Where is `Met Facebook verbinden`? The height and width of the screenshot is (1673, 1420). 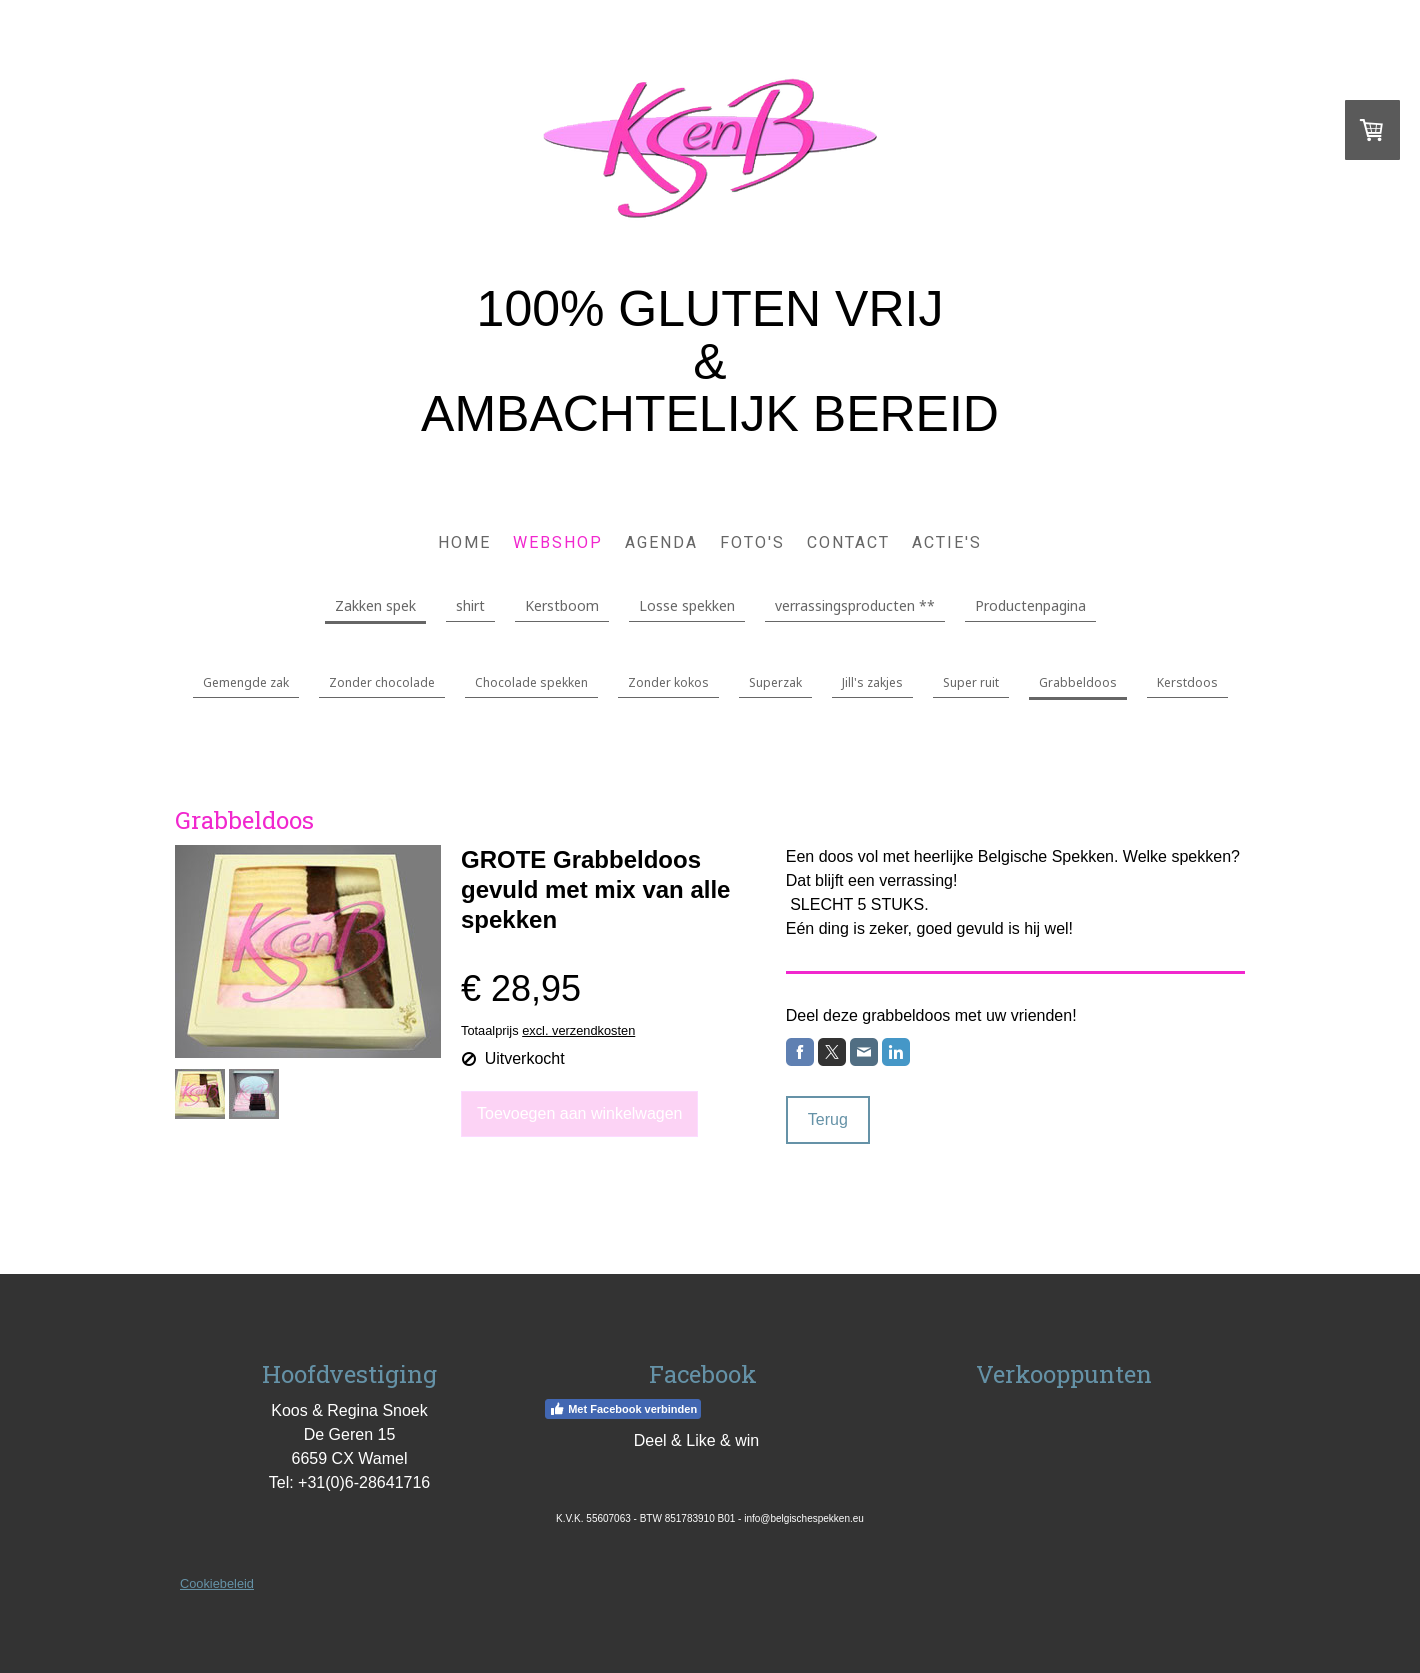 Met Facebook verbinden is located at coordinates (623, 1409).